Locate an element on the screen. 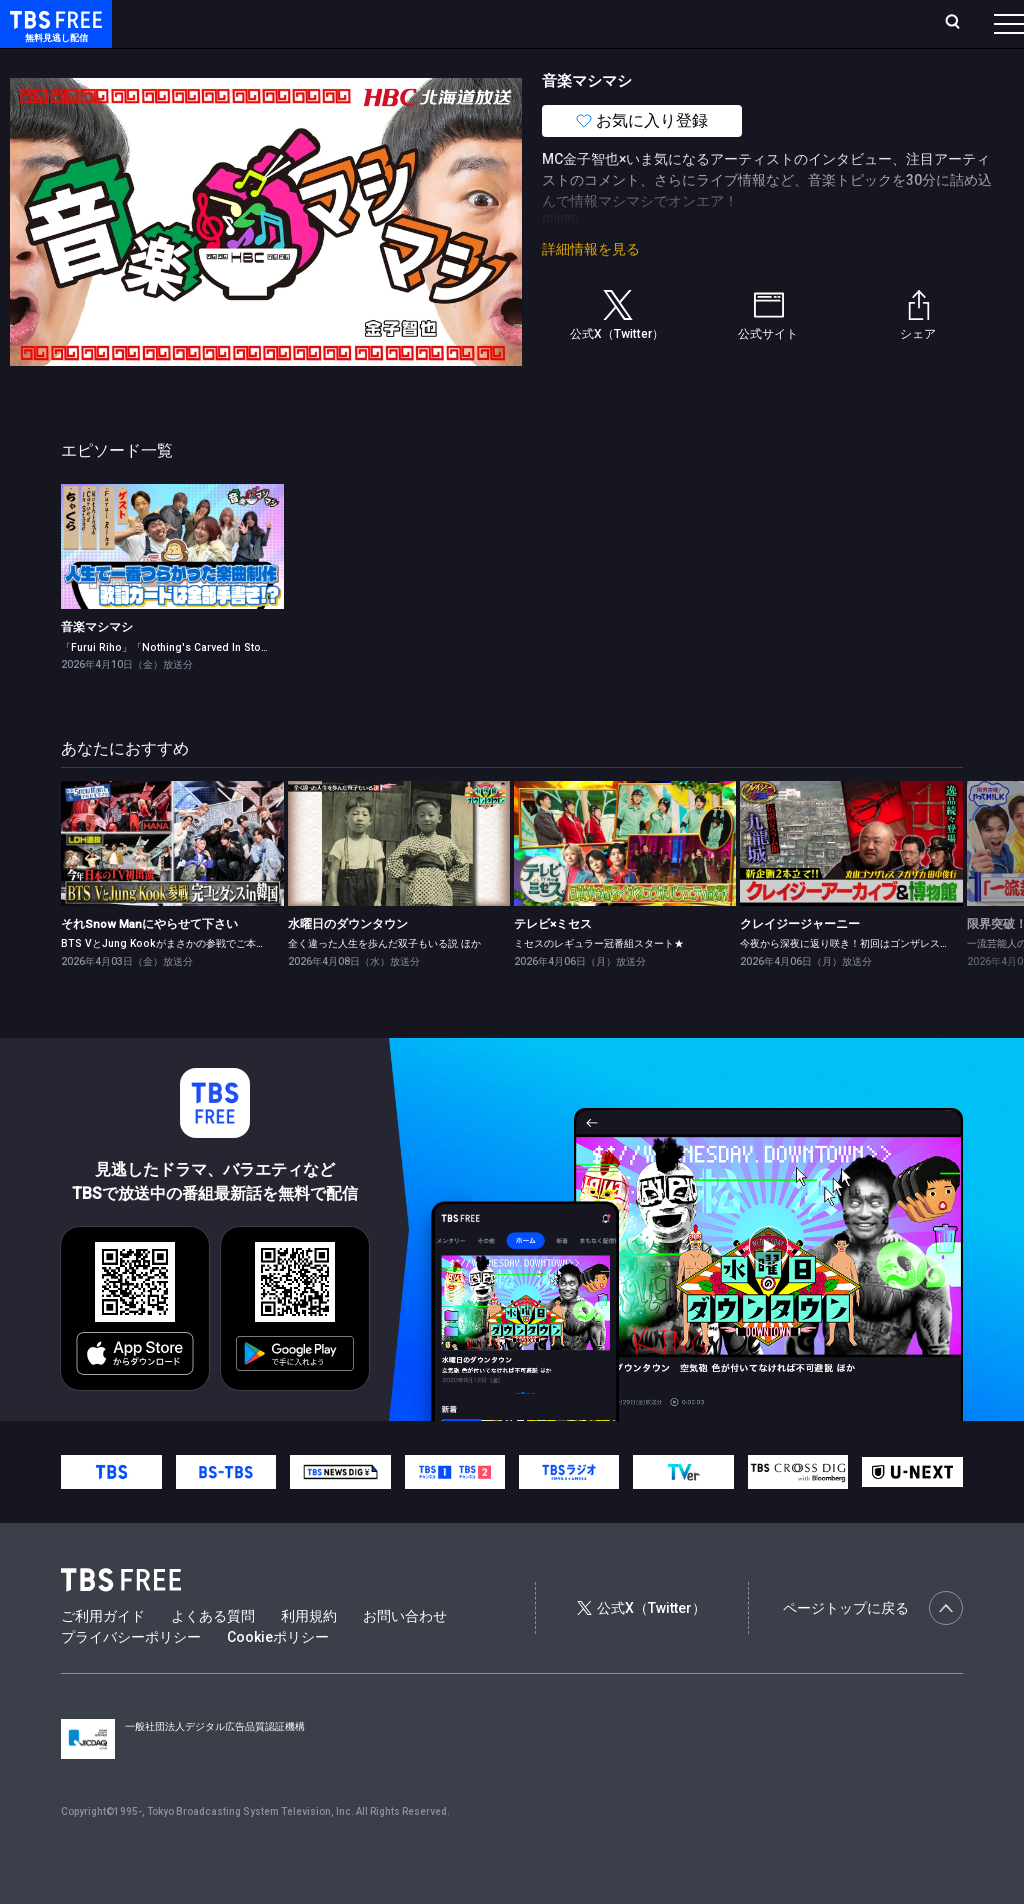 The image size is (1024, 1904). 利用規約 is located at coordinates (309, 1656).